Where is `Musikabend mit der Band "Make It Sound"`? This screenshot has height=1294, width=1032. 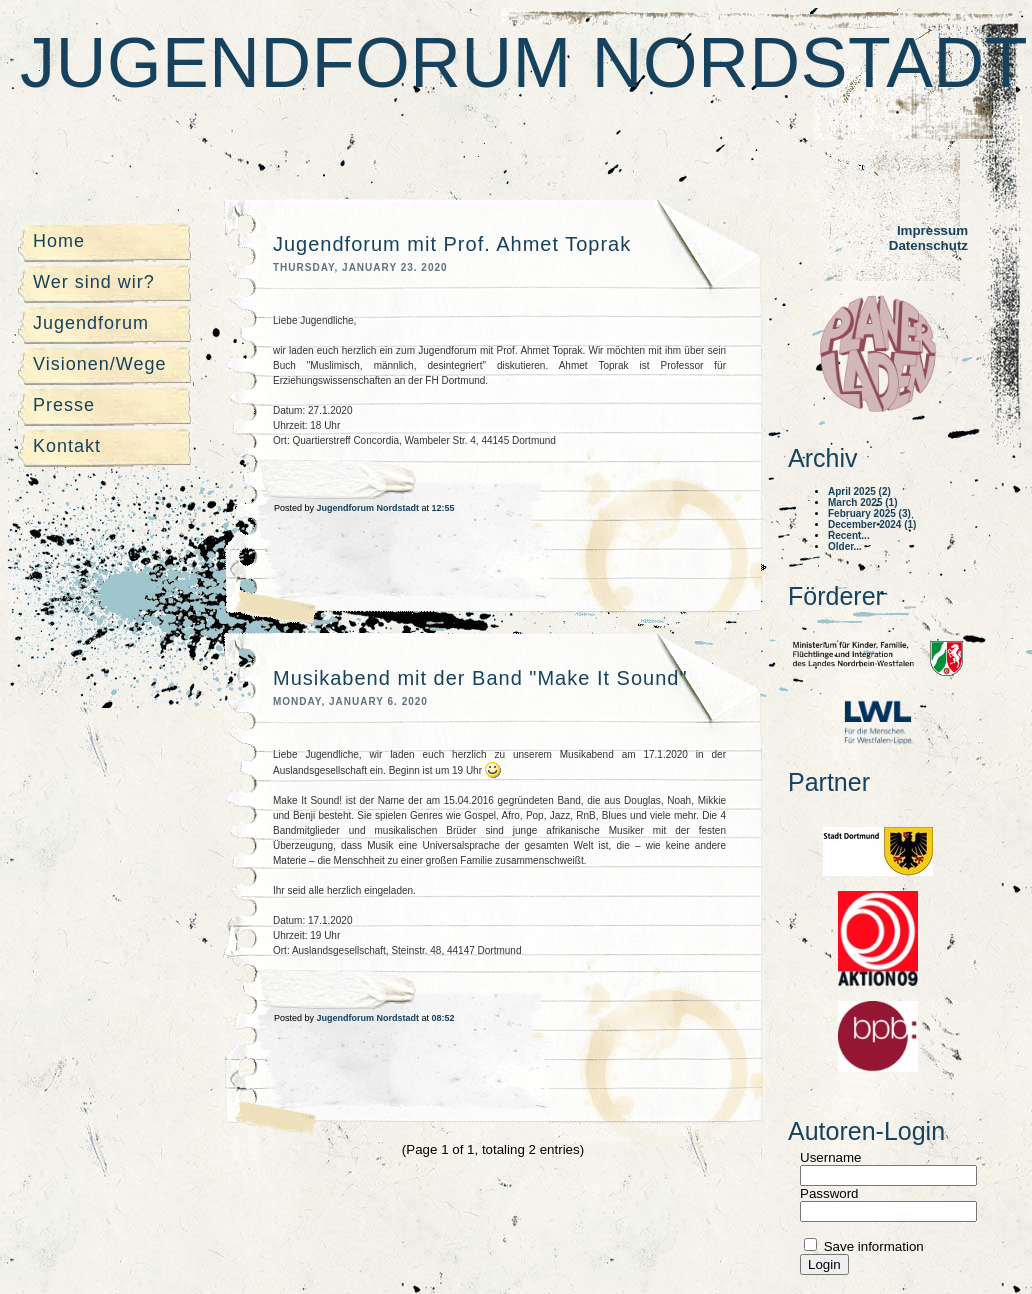 Musikabend mit der Band "Make It Sound" is located at coordinates (480, 678).